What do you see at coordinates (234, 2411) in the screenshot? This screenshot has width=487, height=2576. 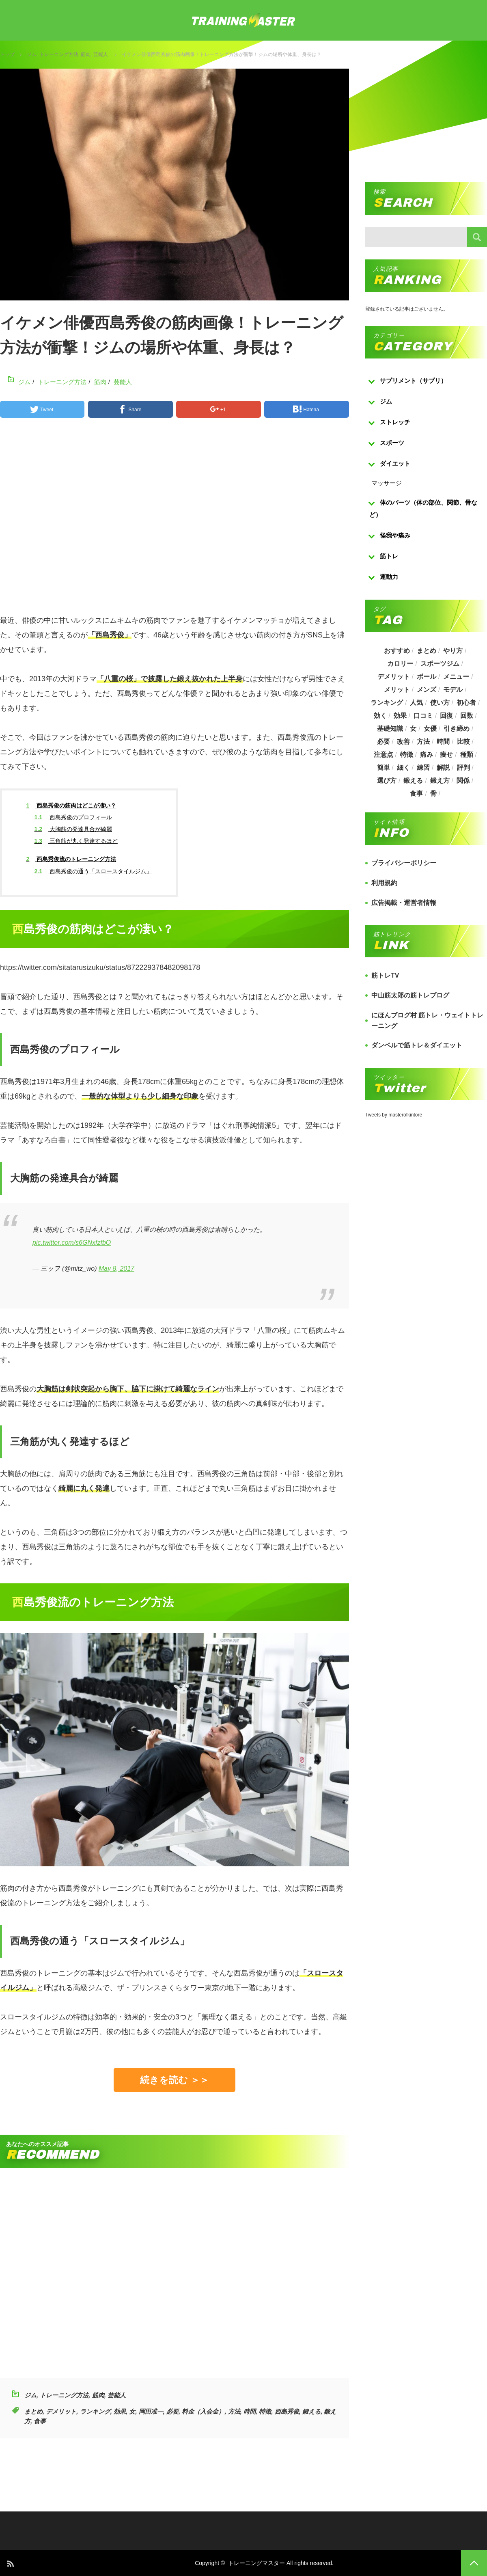 I see `方法` at bounding box center [234, 2411].